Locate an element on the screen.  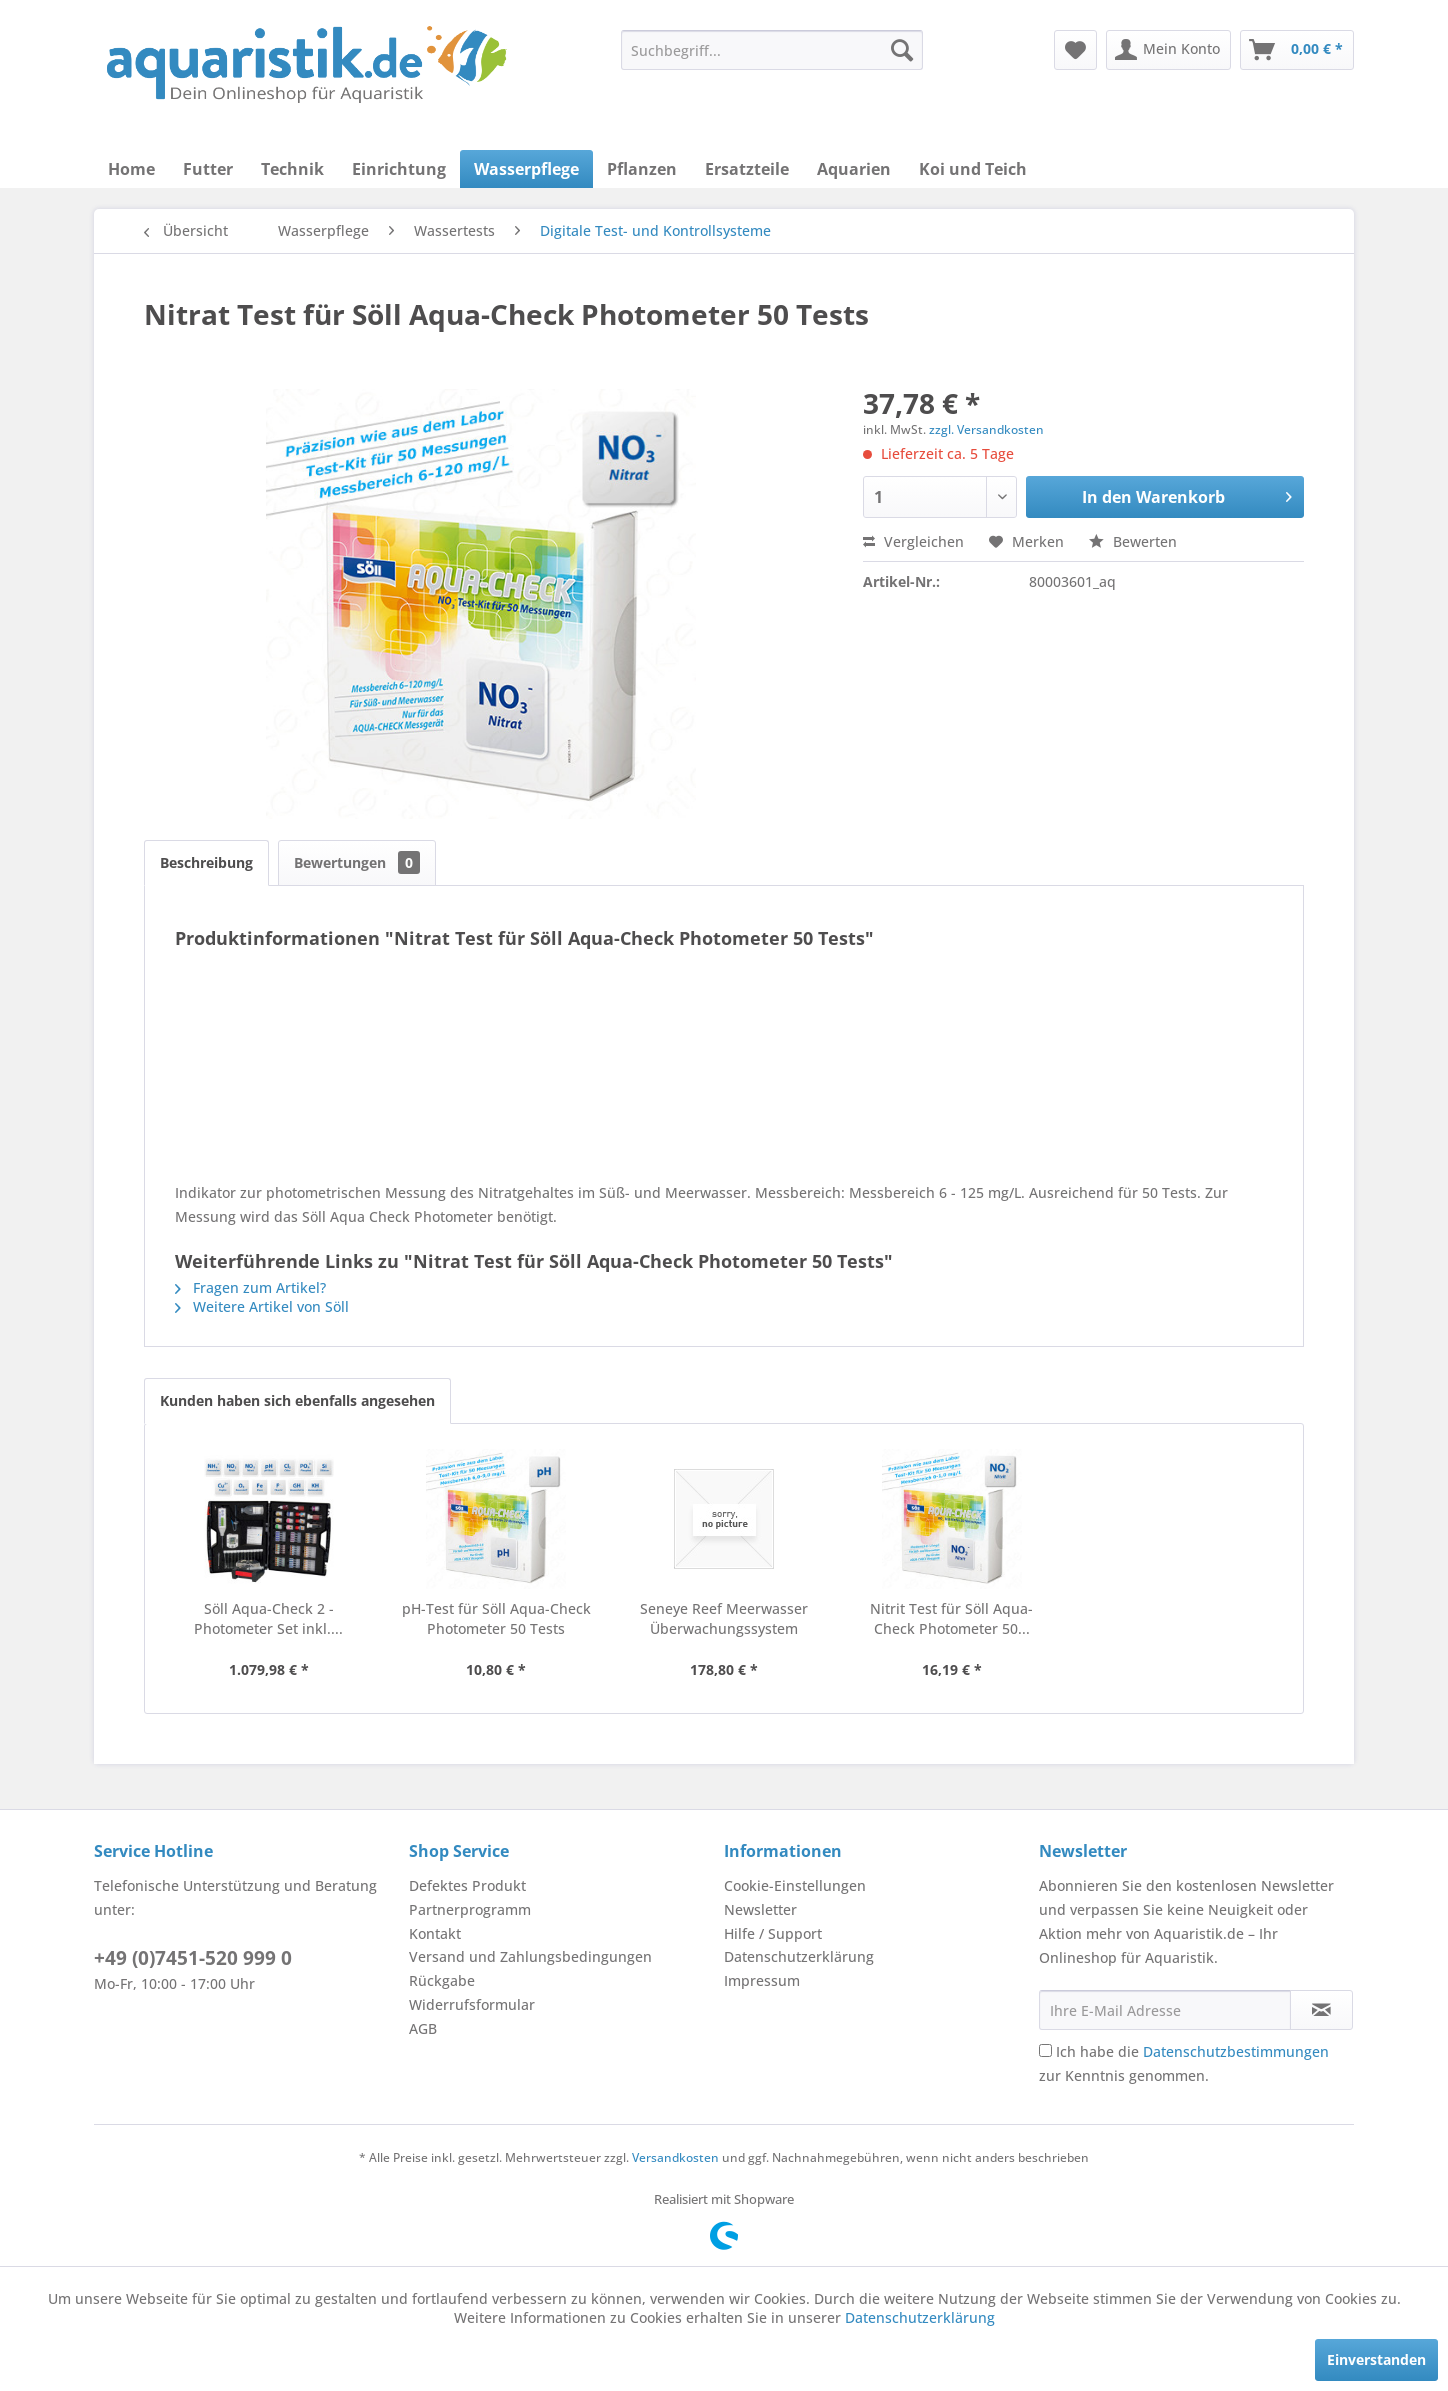
[Merkzettel] is located at coordinates (1075, 50).